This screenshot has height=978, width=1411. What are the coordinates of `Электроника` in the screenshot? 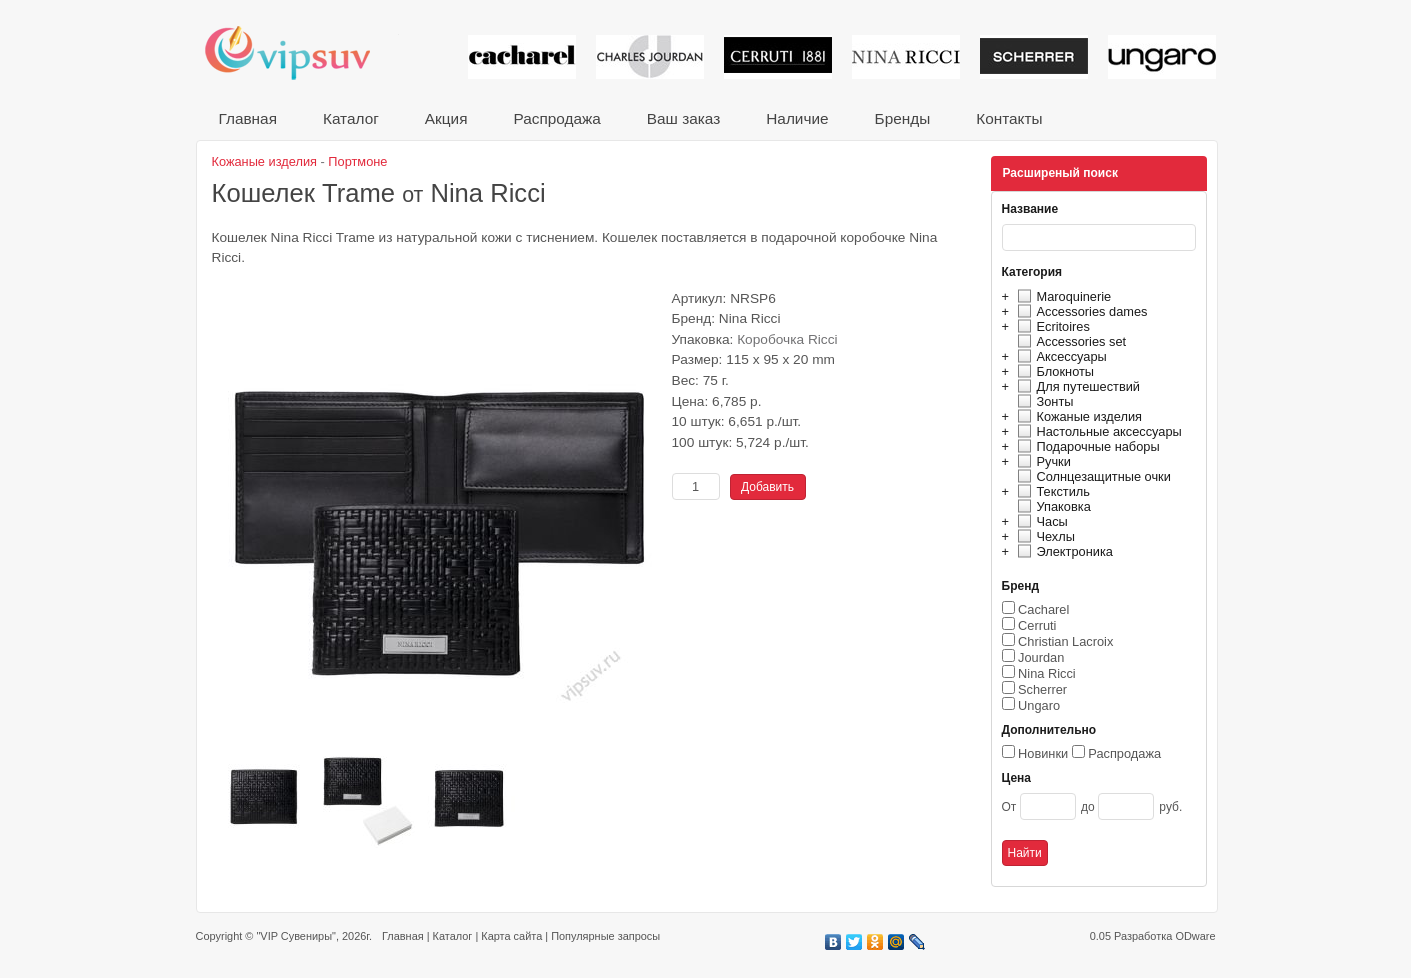 It's located at (1062, 551).